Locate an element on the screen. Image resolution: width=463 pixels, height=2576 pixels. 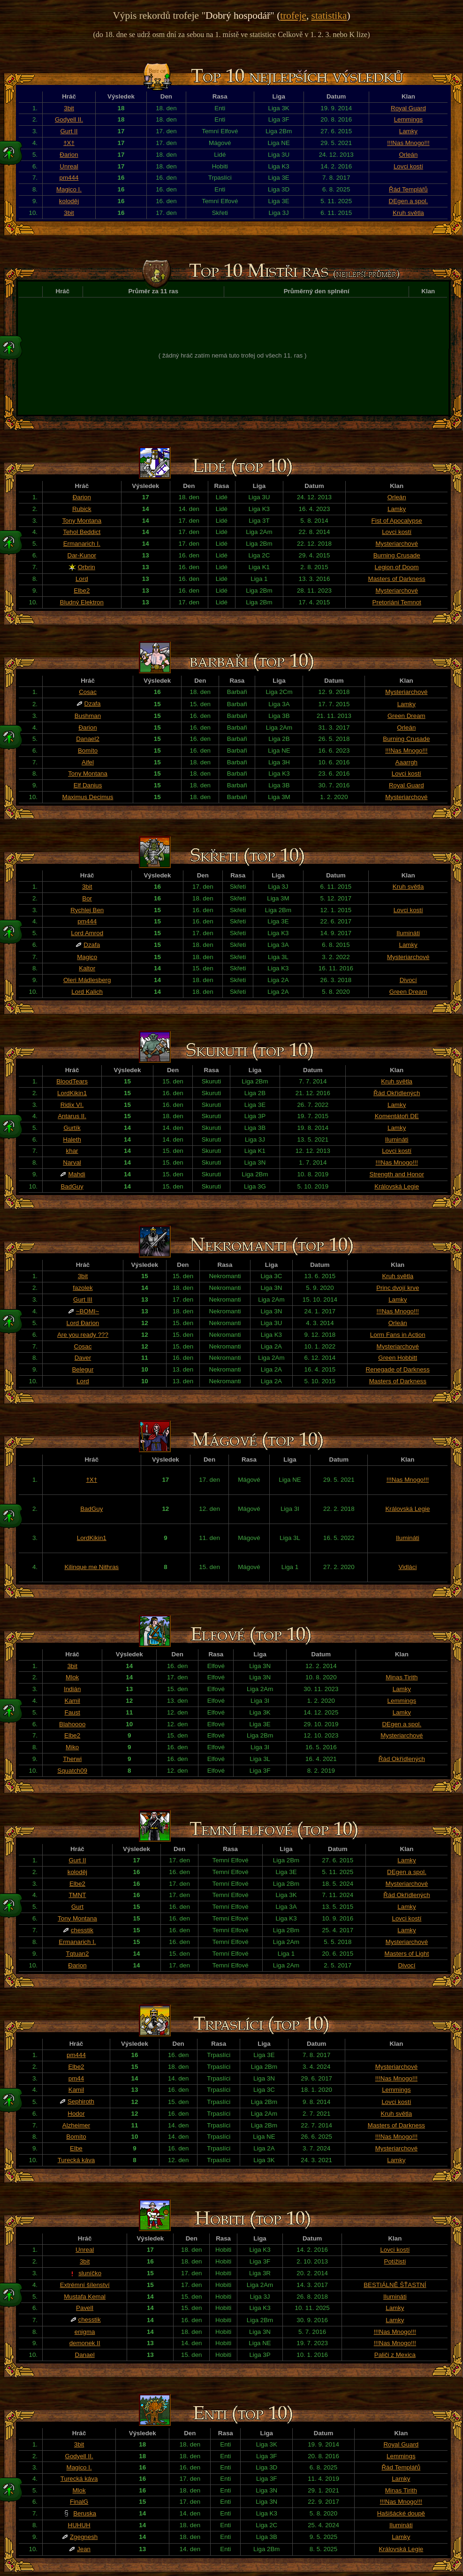
Ilumináti is located at coordinates (408, 933).